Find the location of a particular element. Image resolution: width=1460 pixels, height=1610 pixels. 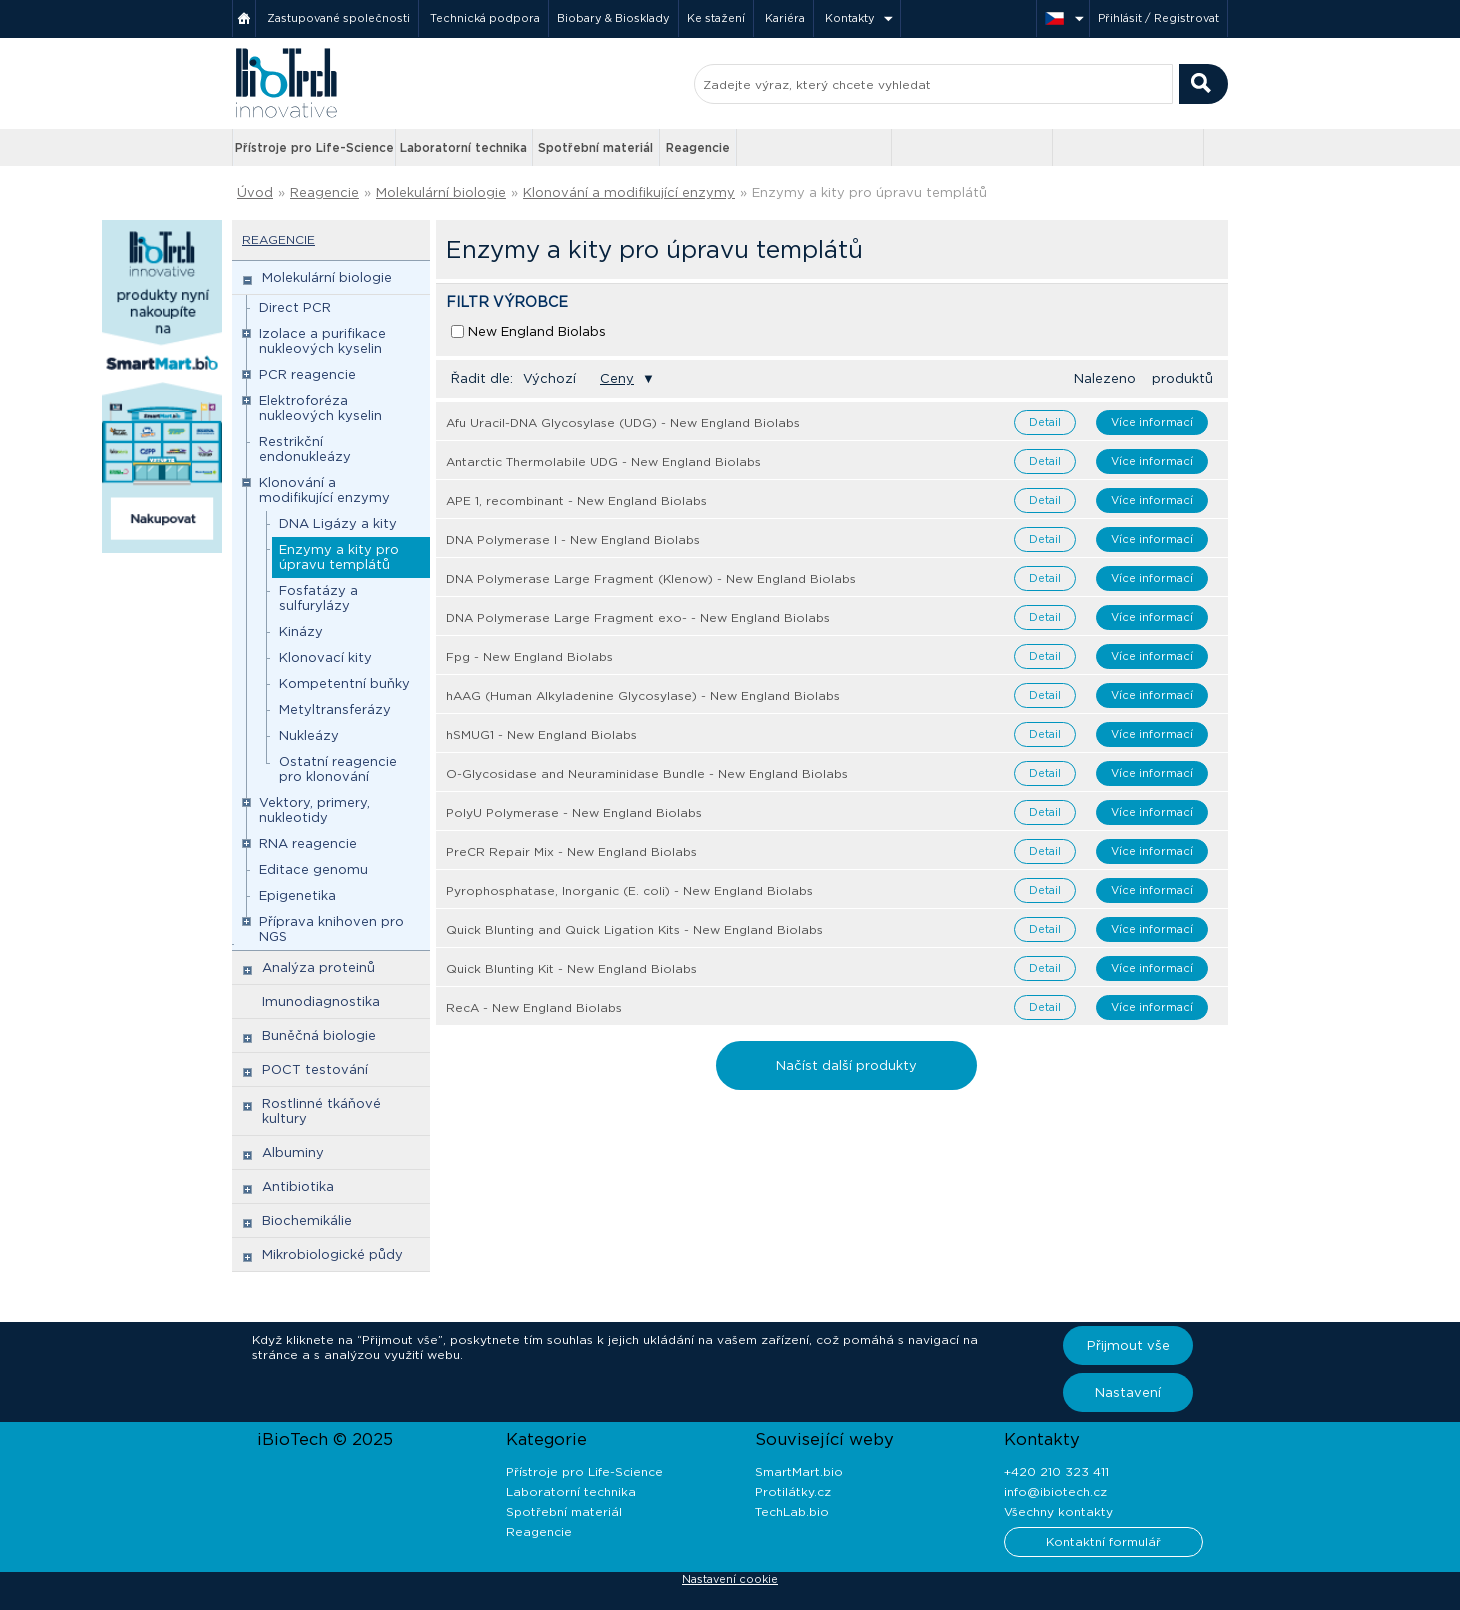

POCT testování is located at coordinates (315, 1069).